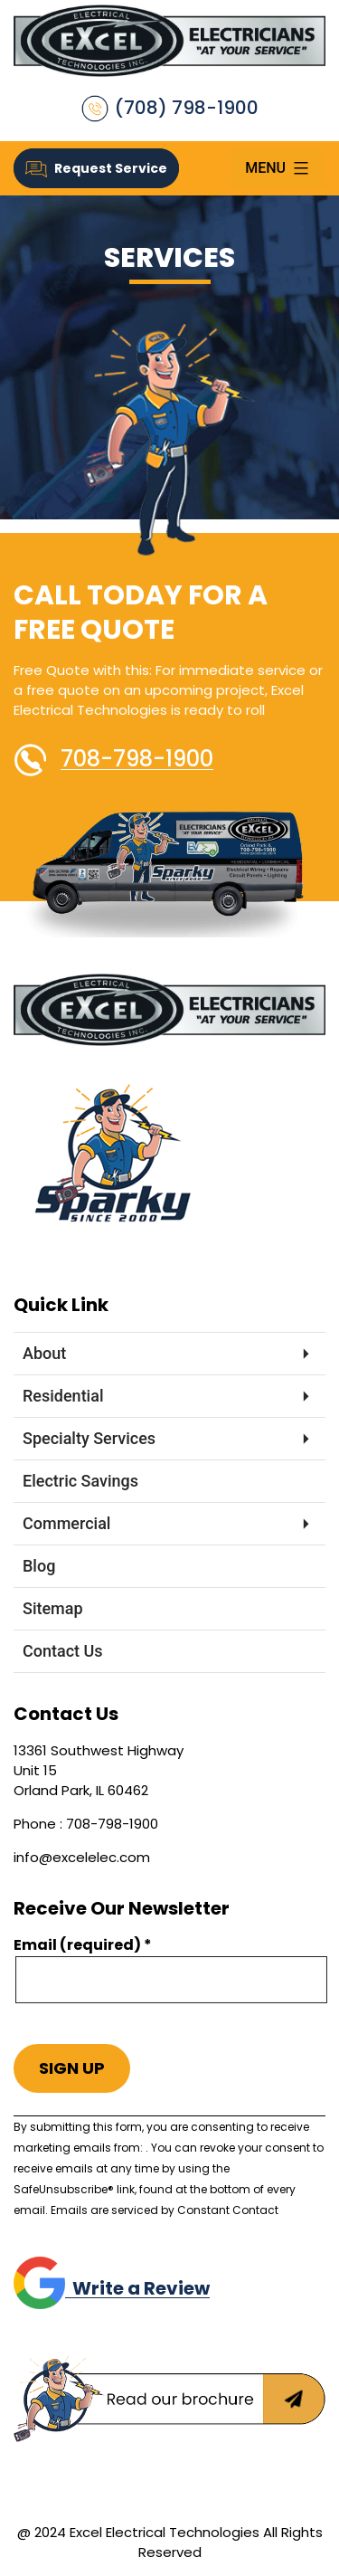 This screenshot has width=339, height=2576. Describe the element at coordinates (44, 1353) in the screenshot. I see `About` at that location.